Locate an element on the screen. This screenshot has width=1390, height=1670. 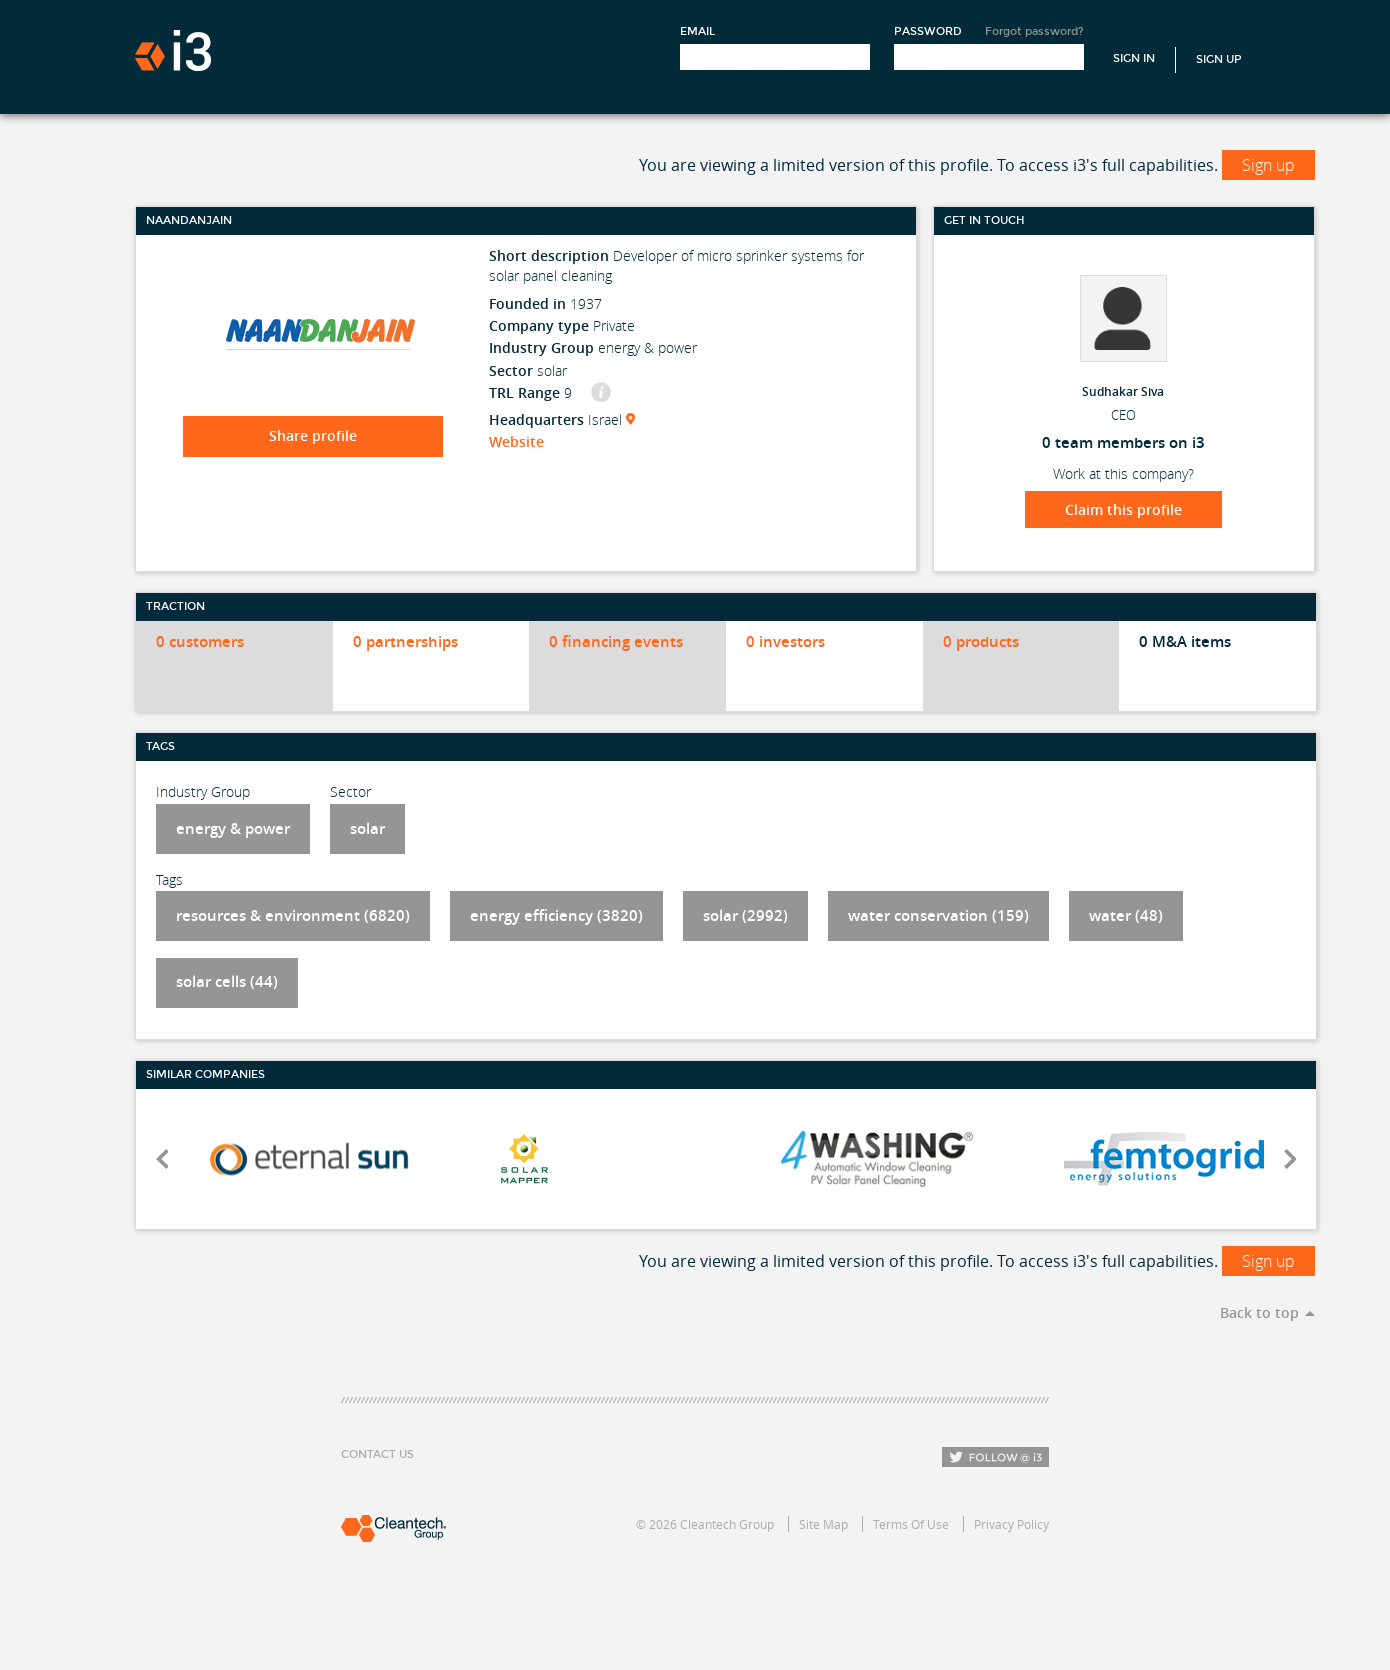
Sign up is located at coordinates (1268, 165).